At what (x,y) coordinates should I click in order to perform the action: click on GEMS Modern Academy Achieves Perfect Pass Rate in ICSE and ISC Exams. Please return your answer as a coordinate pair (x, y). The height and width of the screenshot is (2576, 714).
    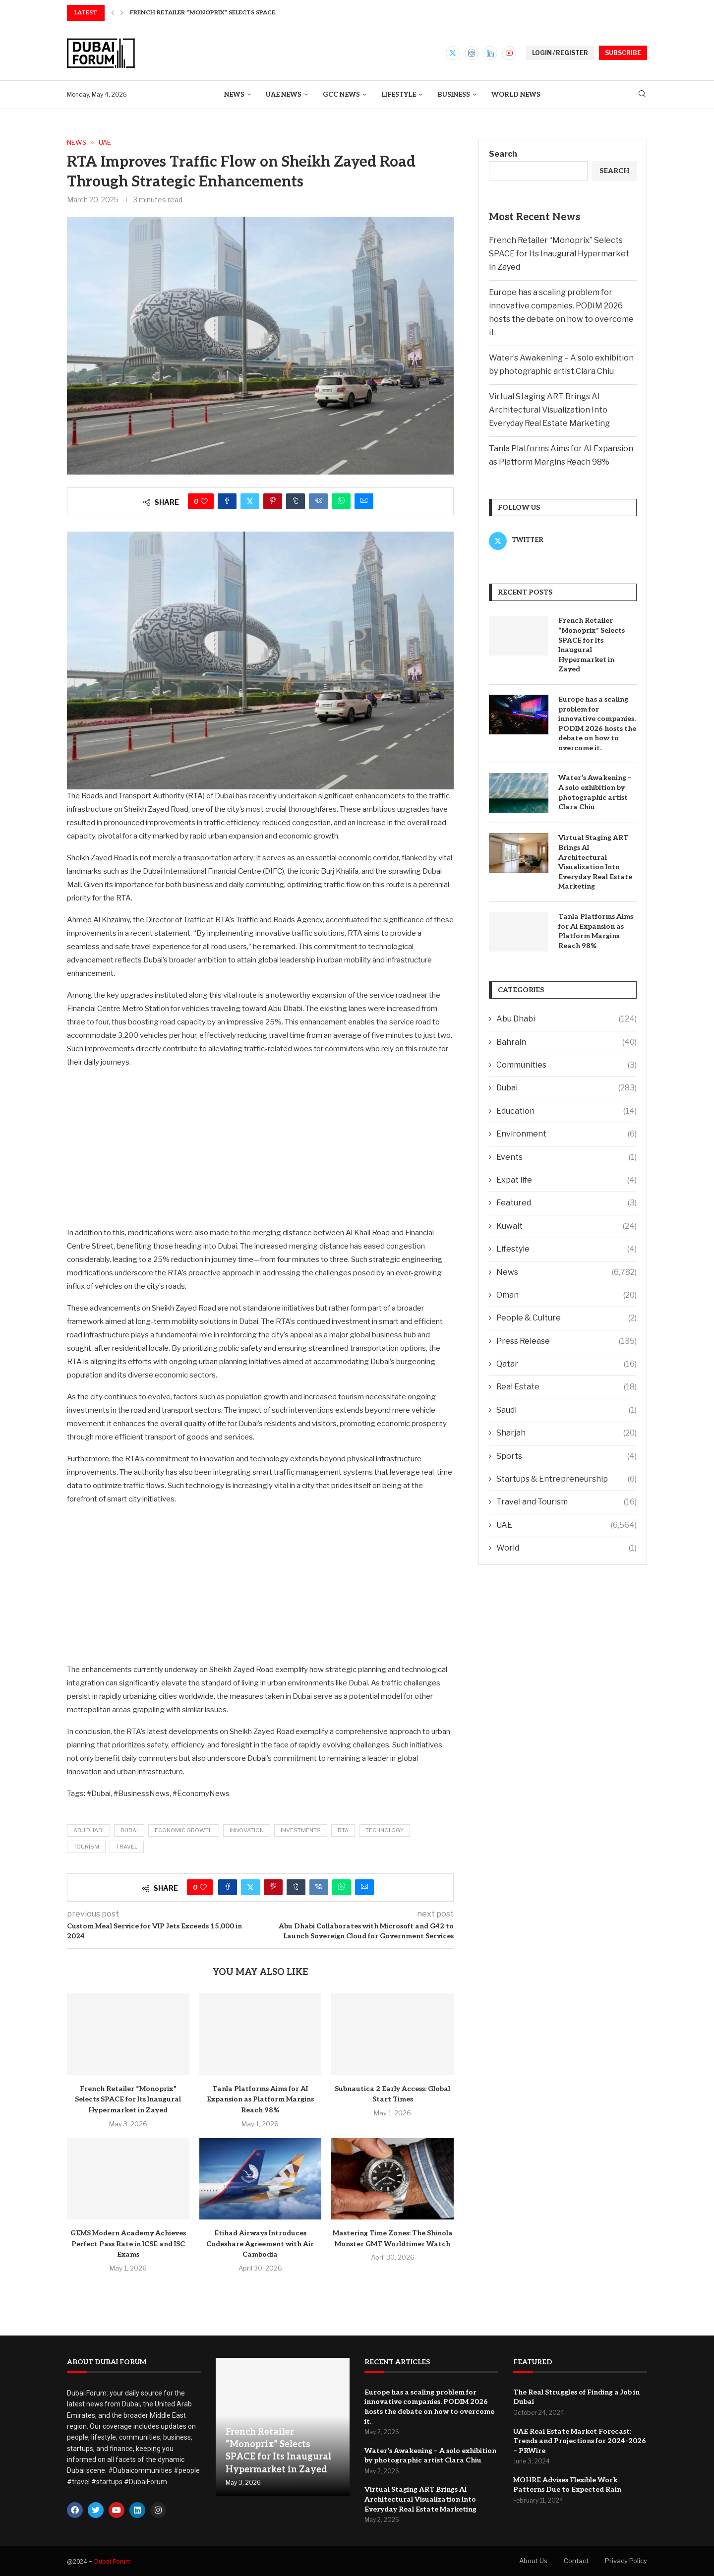
    Looking at the image, I should click on (128, 2244).